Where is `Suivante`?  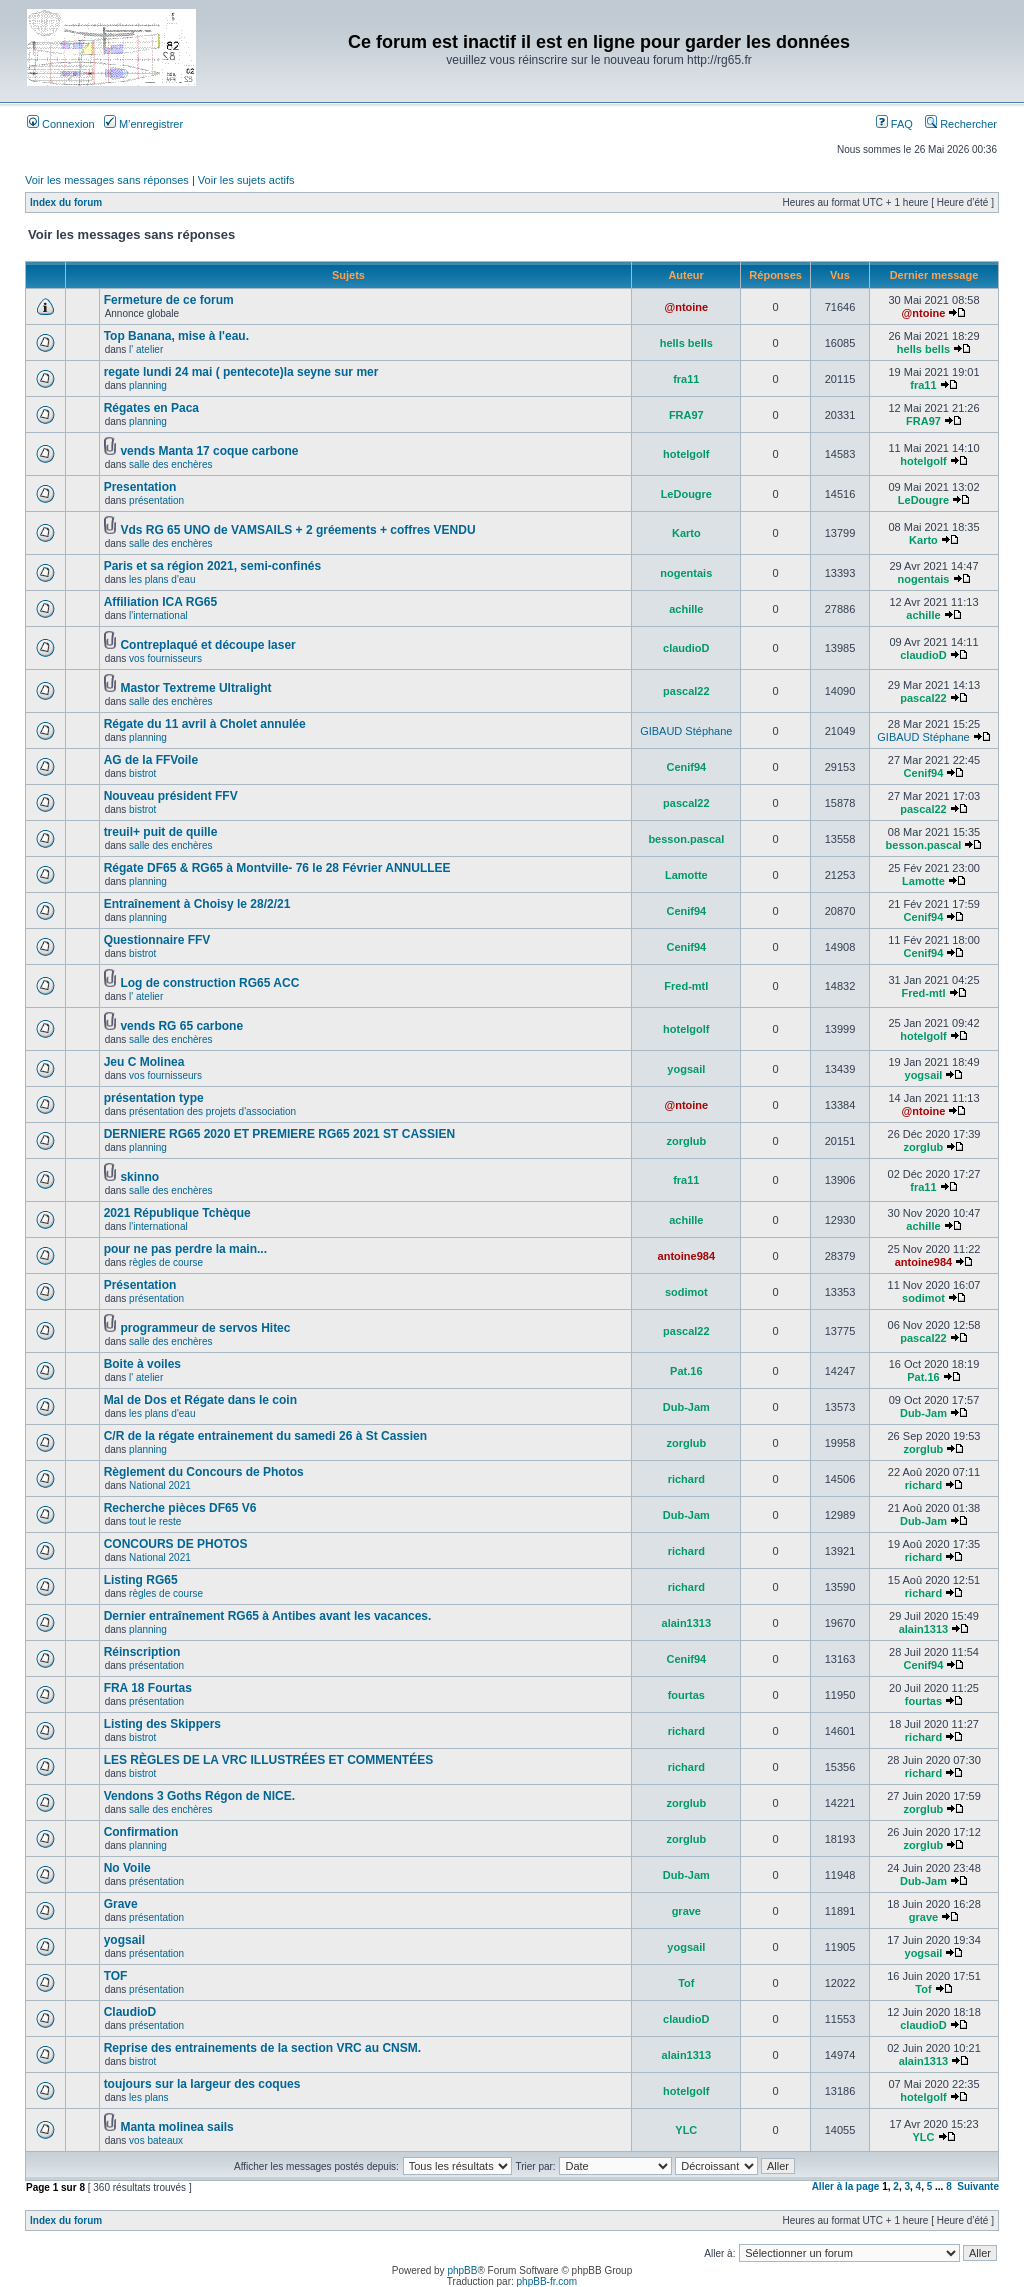
Suivante is located at coordinates (978, 2186).